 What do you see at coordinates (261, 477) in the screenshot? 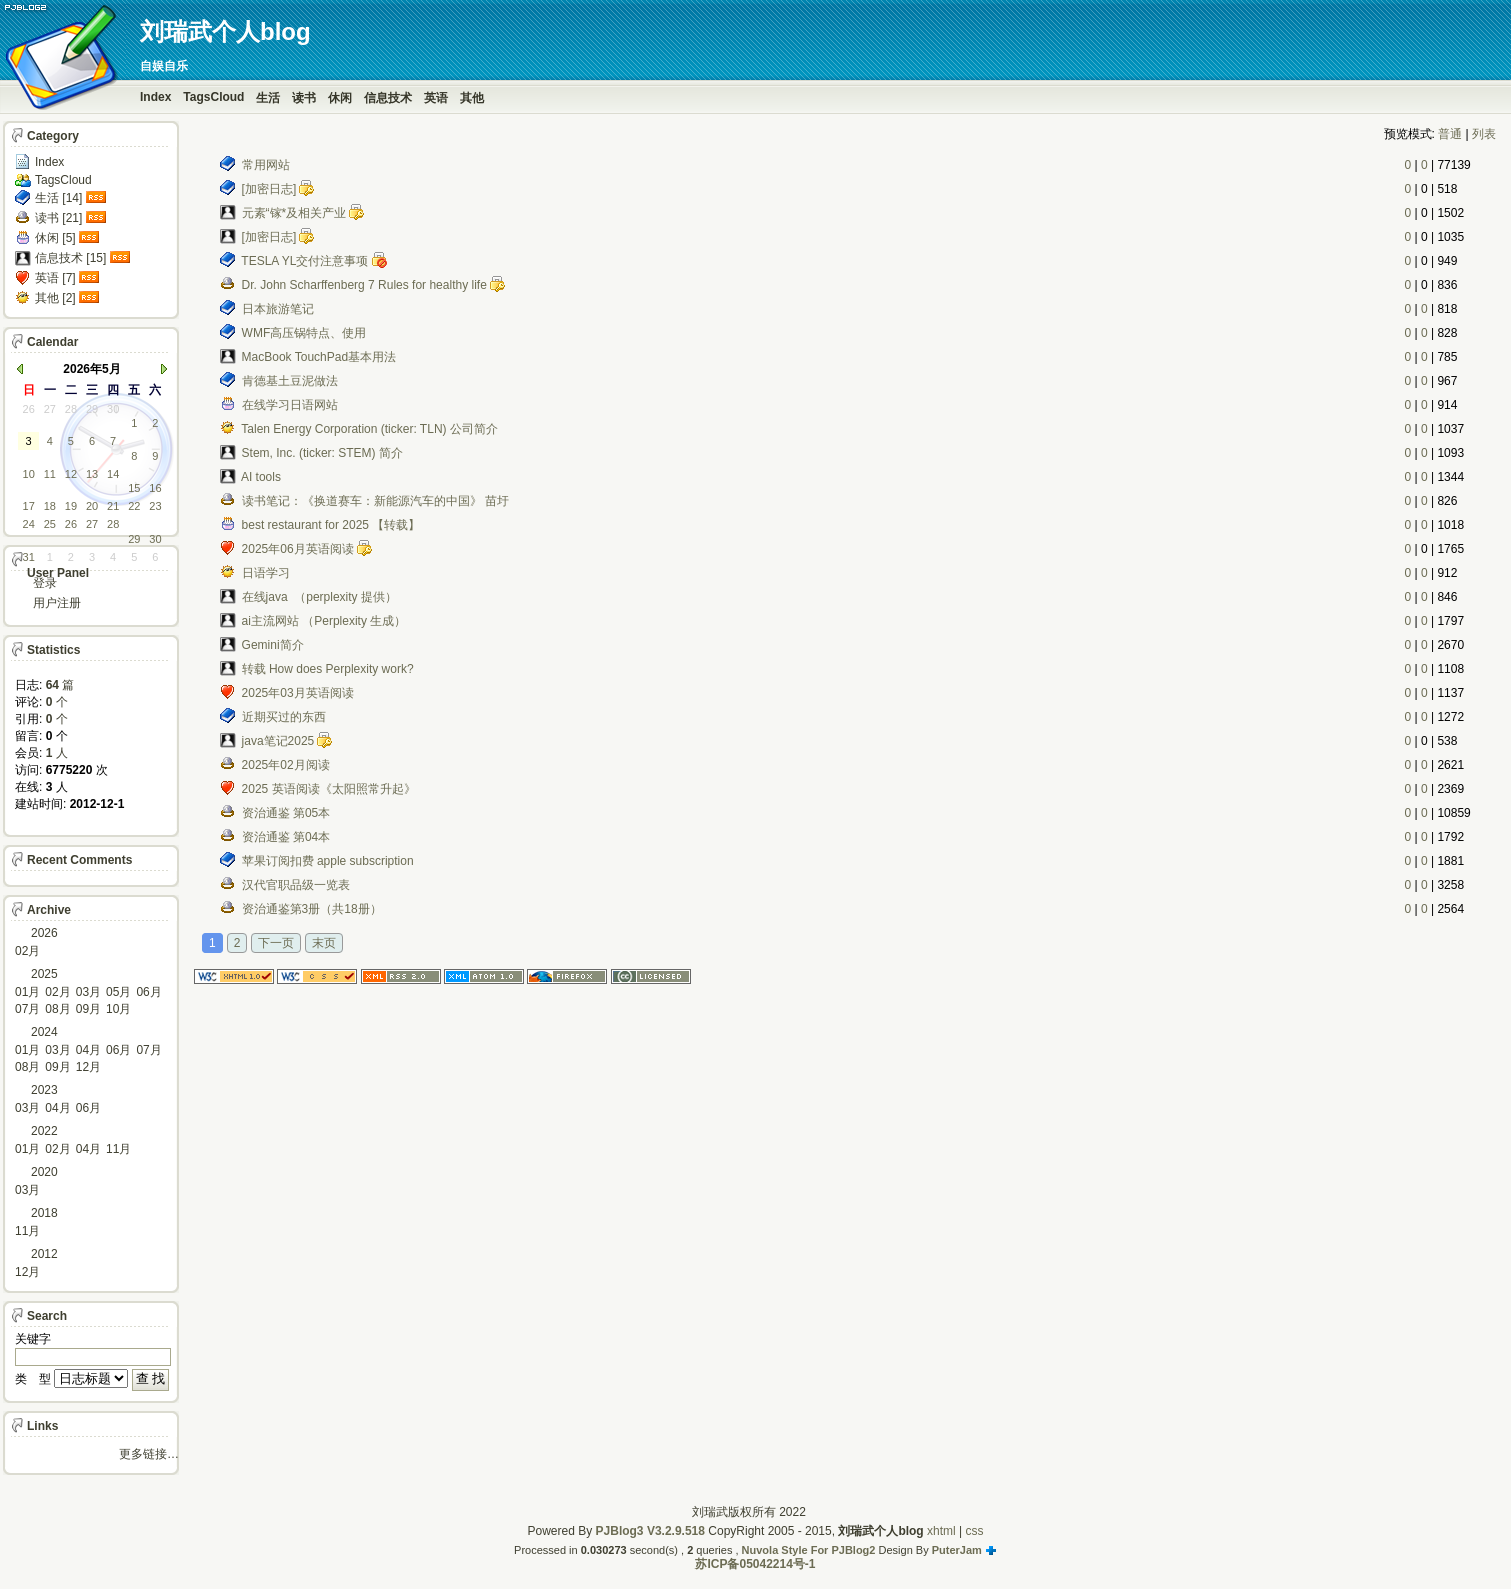
I see `AI tools` at bounding box center [261, 477].